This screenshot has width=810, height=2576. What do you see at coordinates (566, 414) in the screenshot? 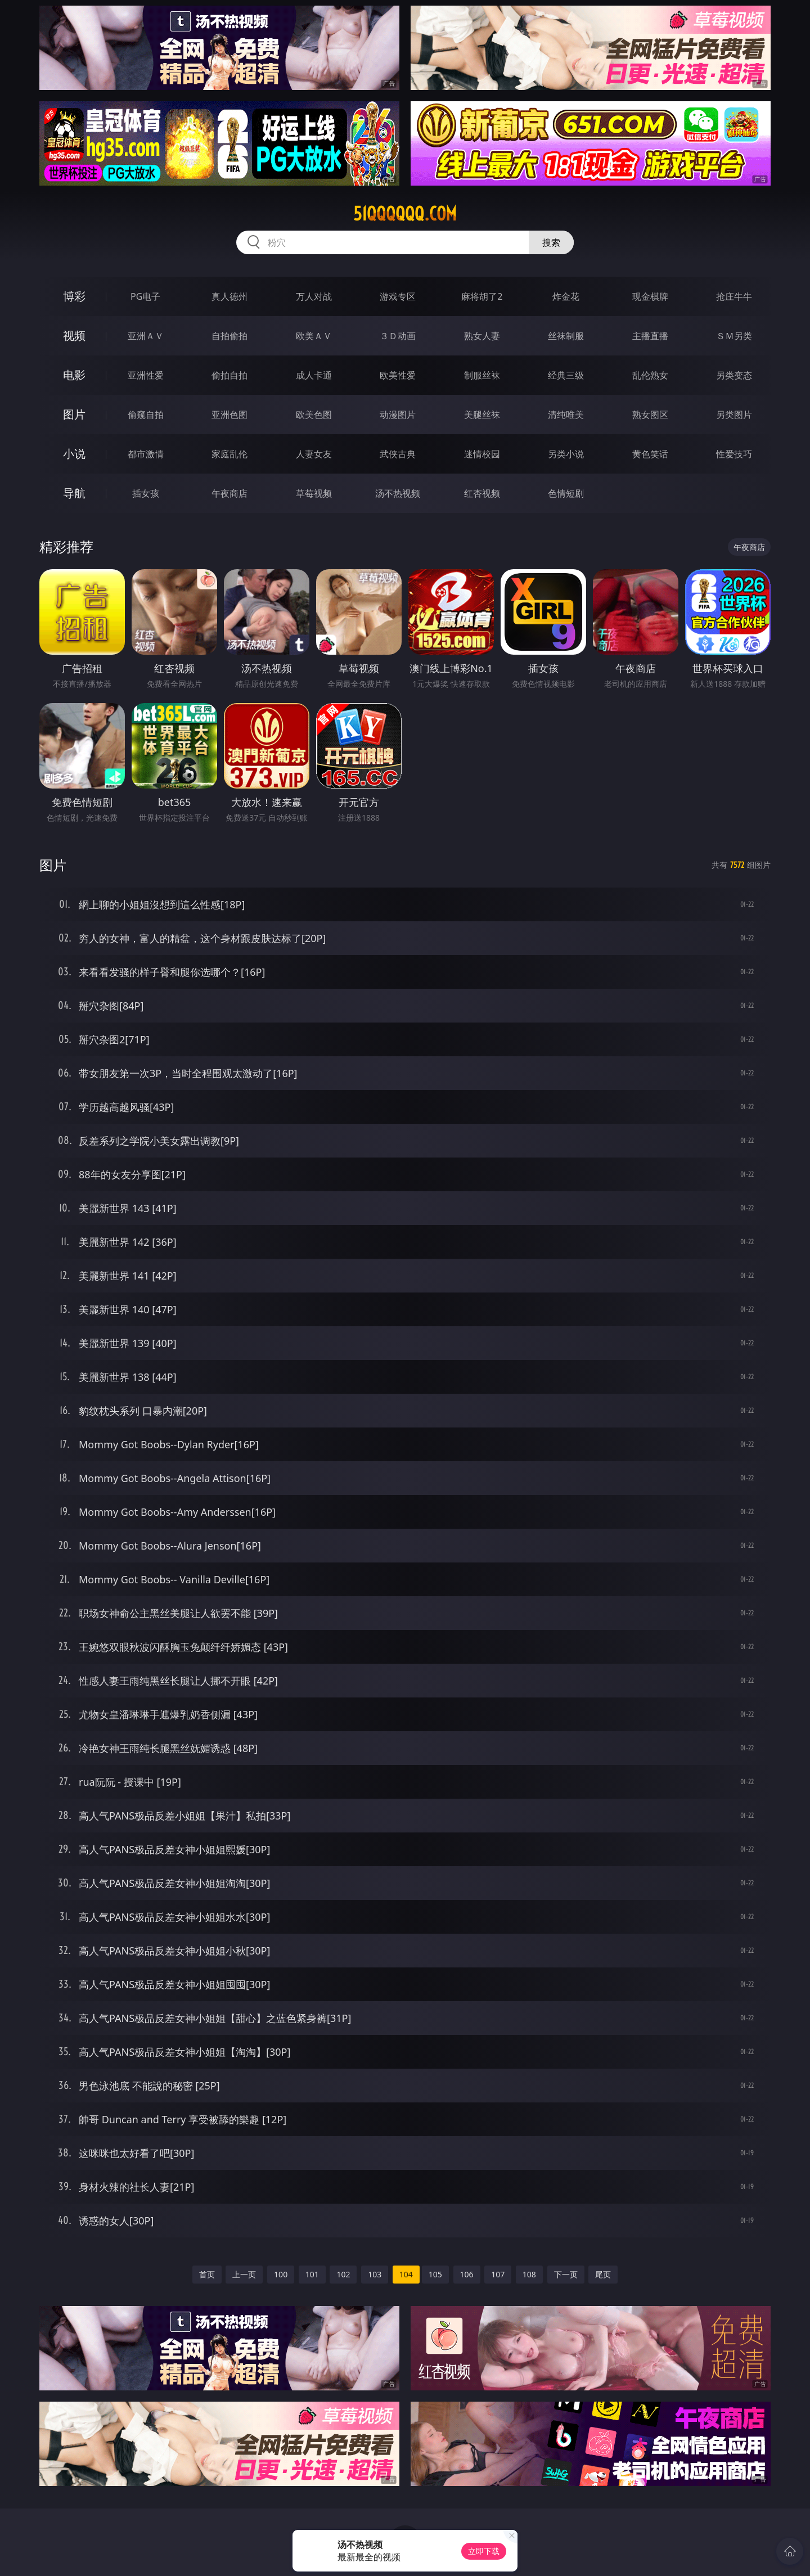
I see `清纯唯美` at bounding box center [566, 414].